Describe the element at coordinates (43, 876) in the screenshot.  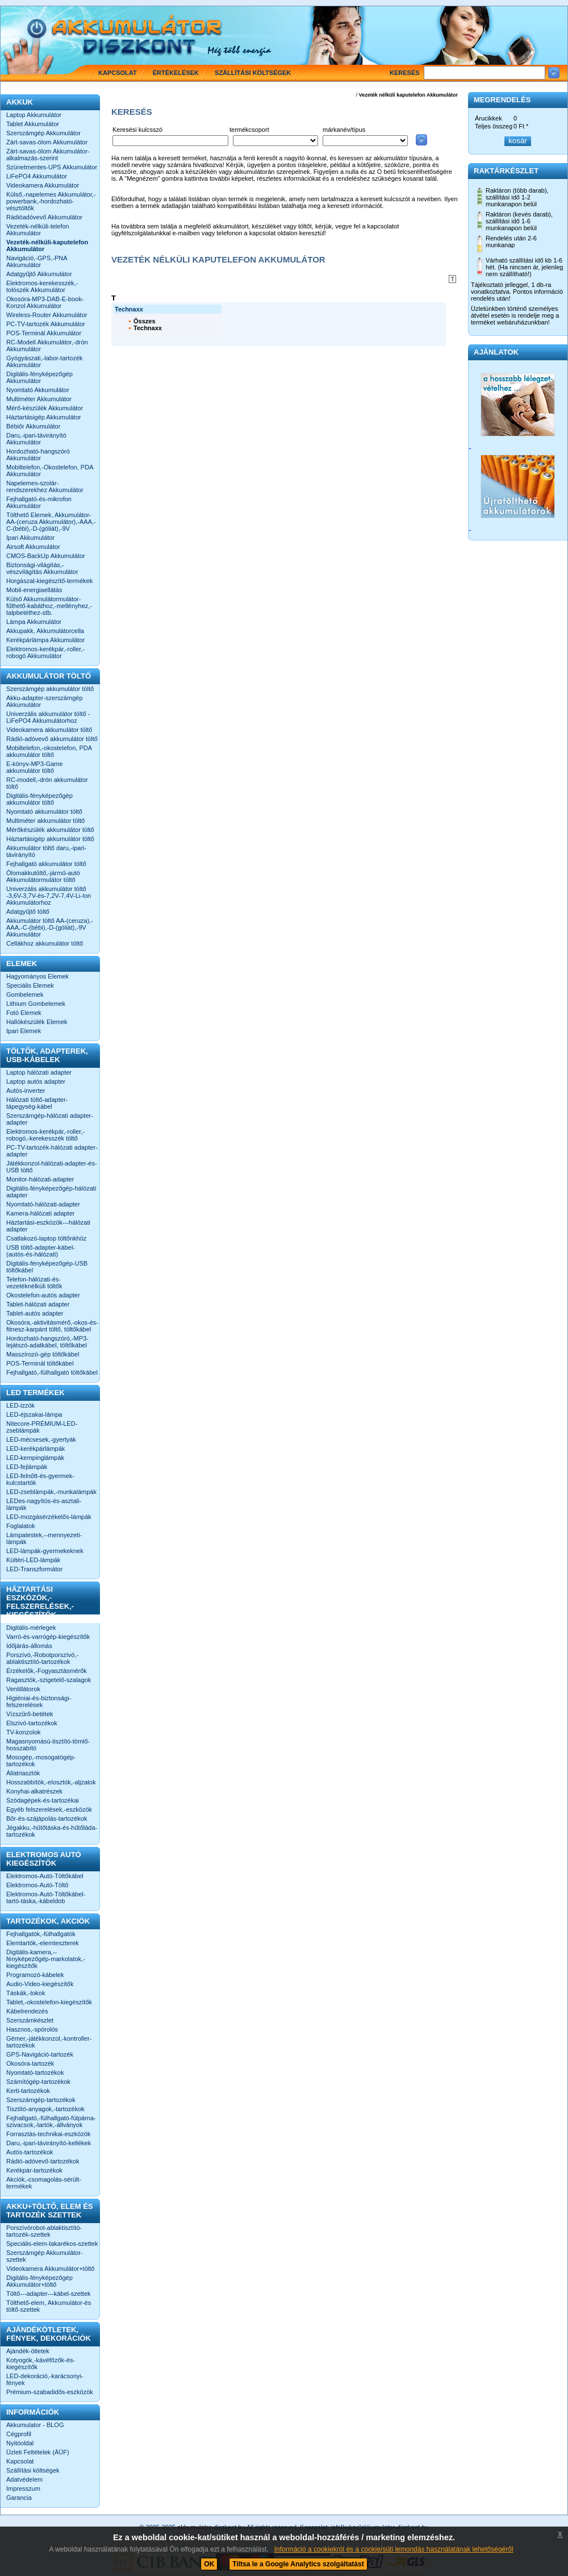
I see `Ólomakkutöltő,-jármű-autó Akkumulátormulátor töltő` at that location.